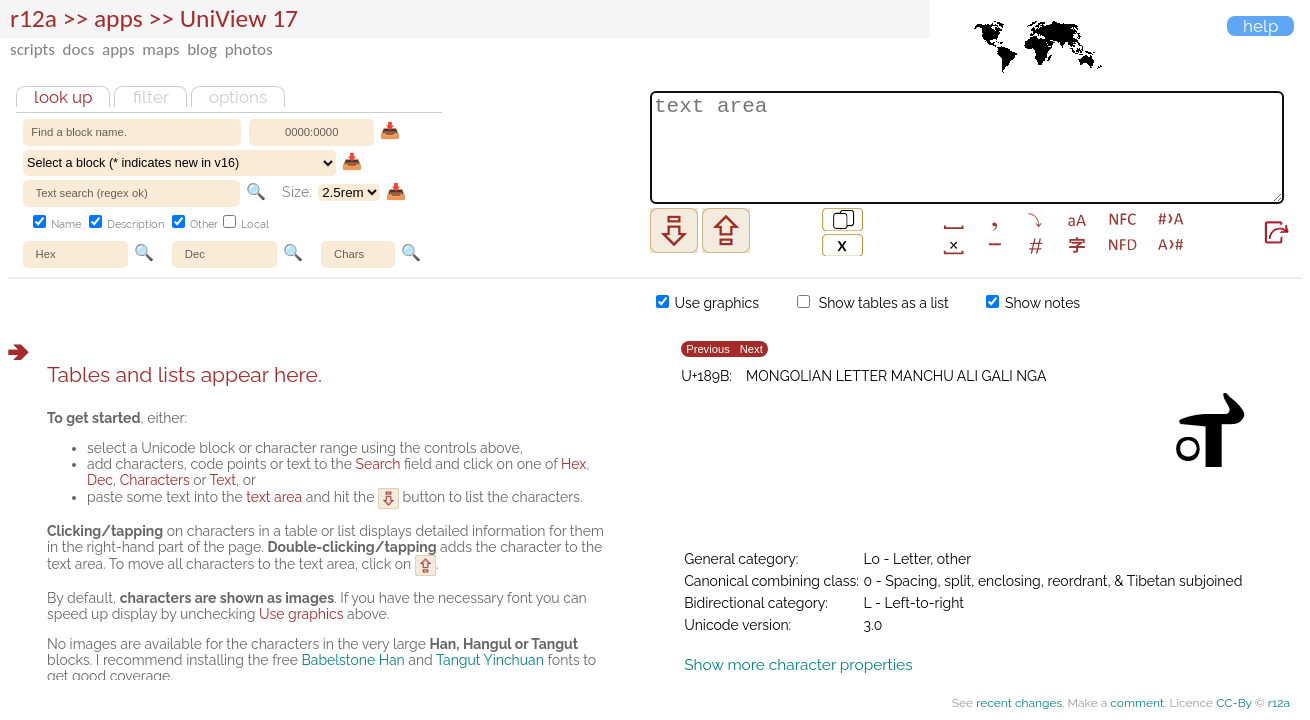  Describe the element at coordinates (249, 49) in the screenshot. I see `photos` at that location.